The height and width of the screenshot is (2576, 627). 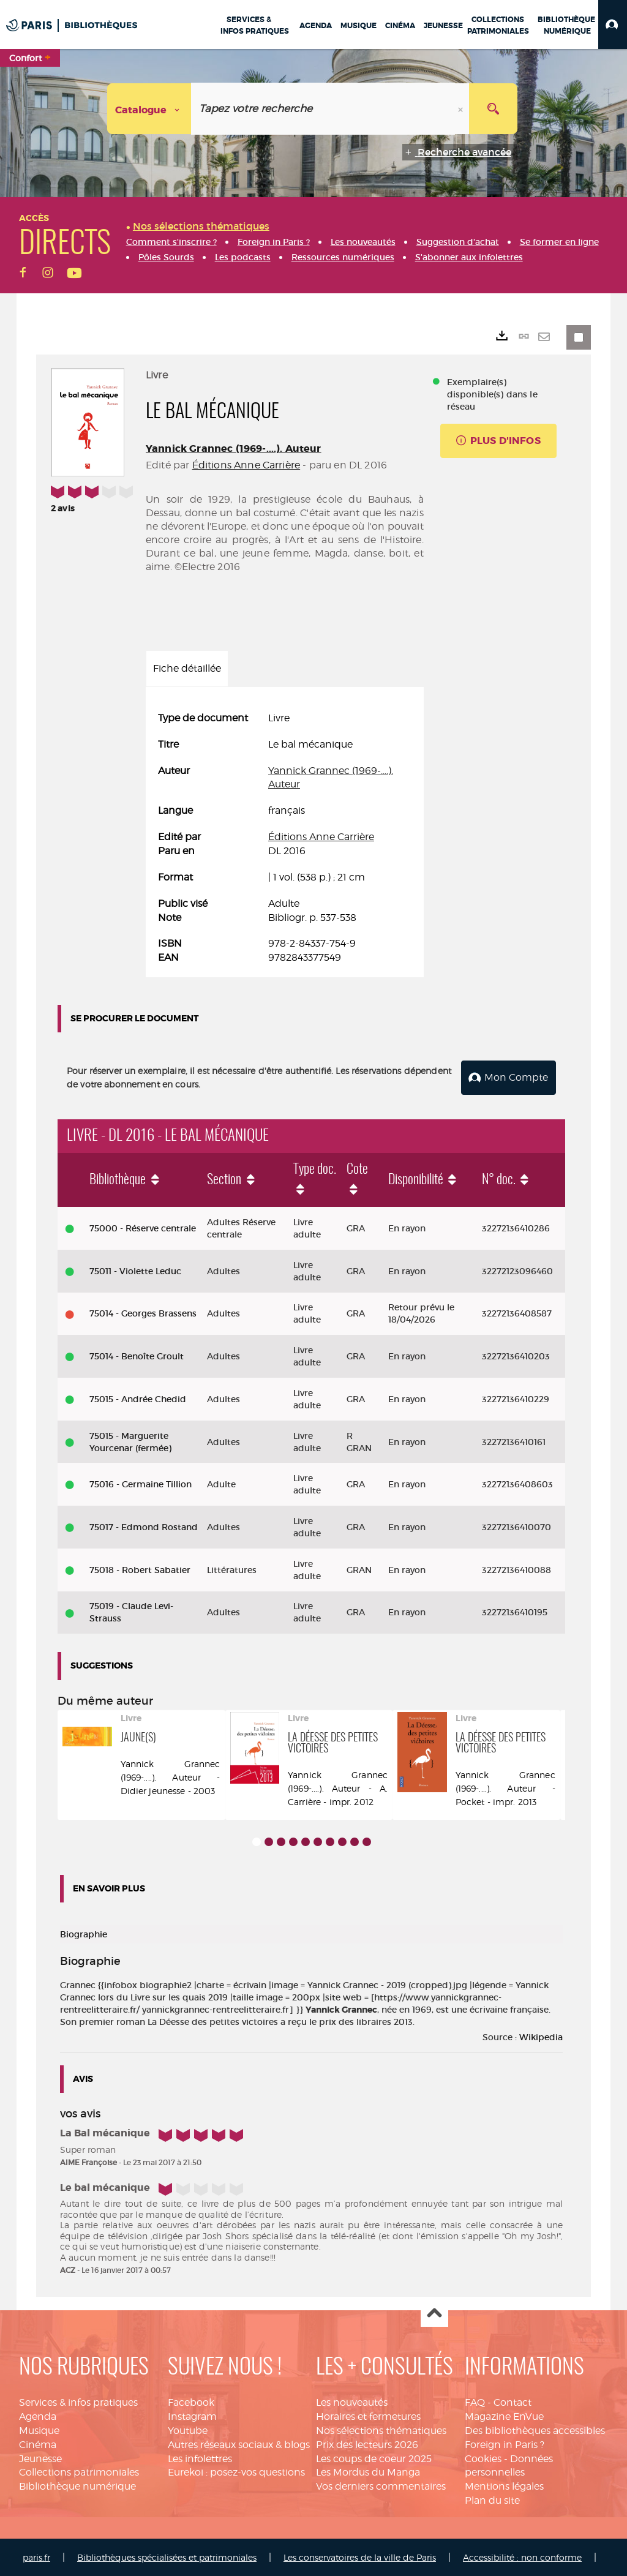 What do you see at coordinates (541, 2035) in the screenshot?
I see `Wikipedia` at bounding box center [541, 2035].